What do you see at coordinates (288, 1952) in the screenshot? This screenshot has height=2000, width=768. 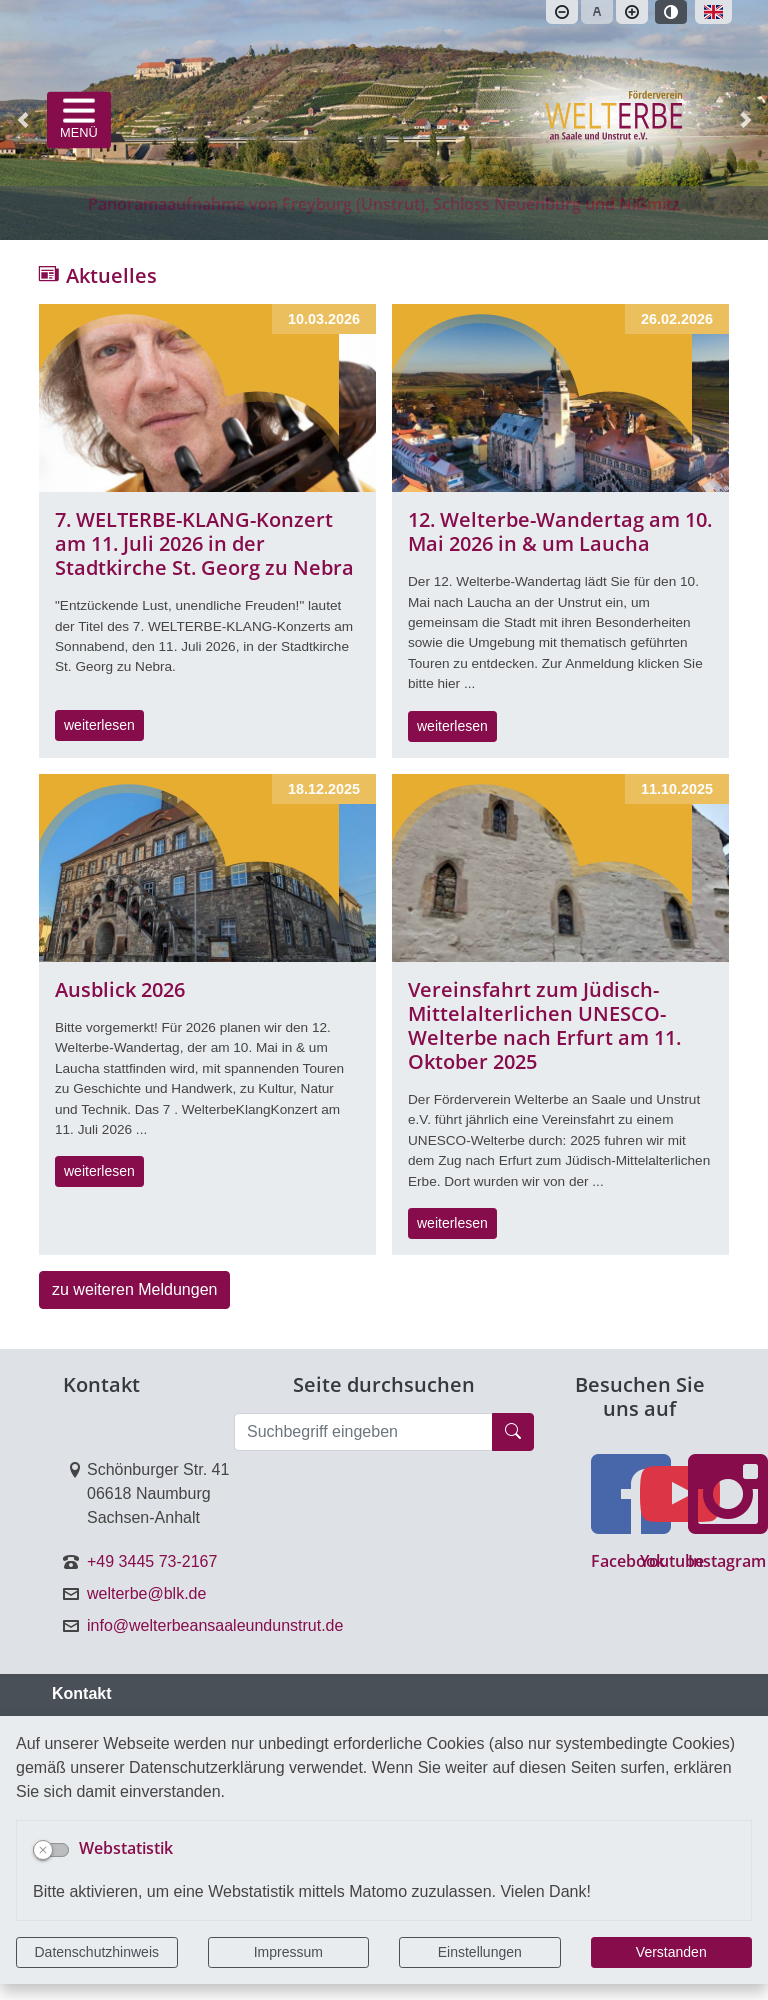 I see `Impressum` at bounding box center [288, 1952].